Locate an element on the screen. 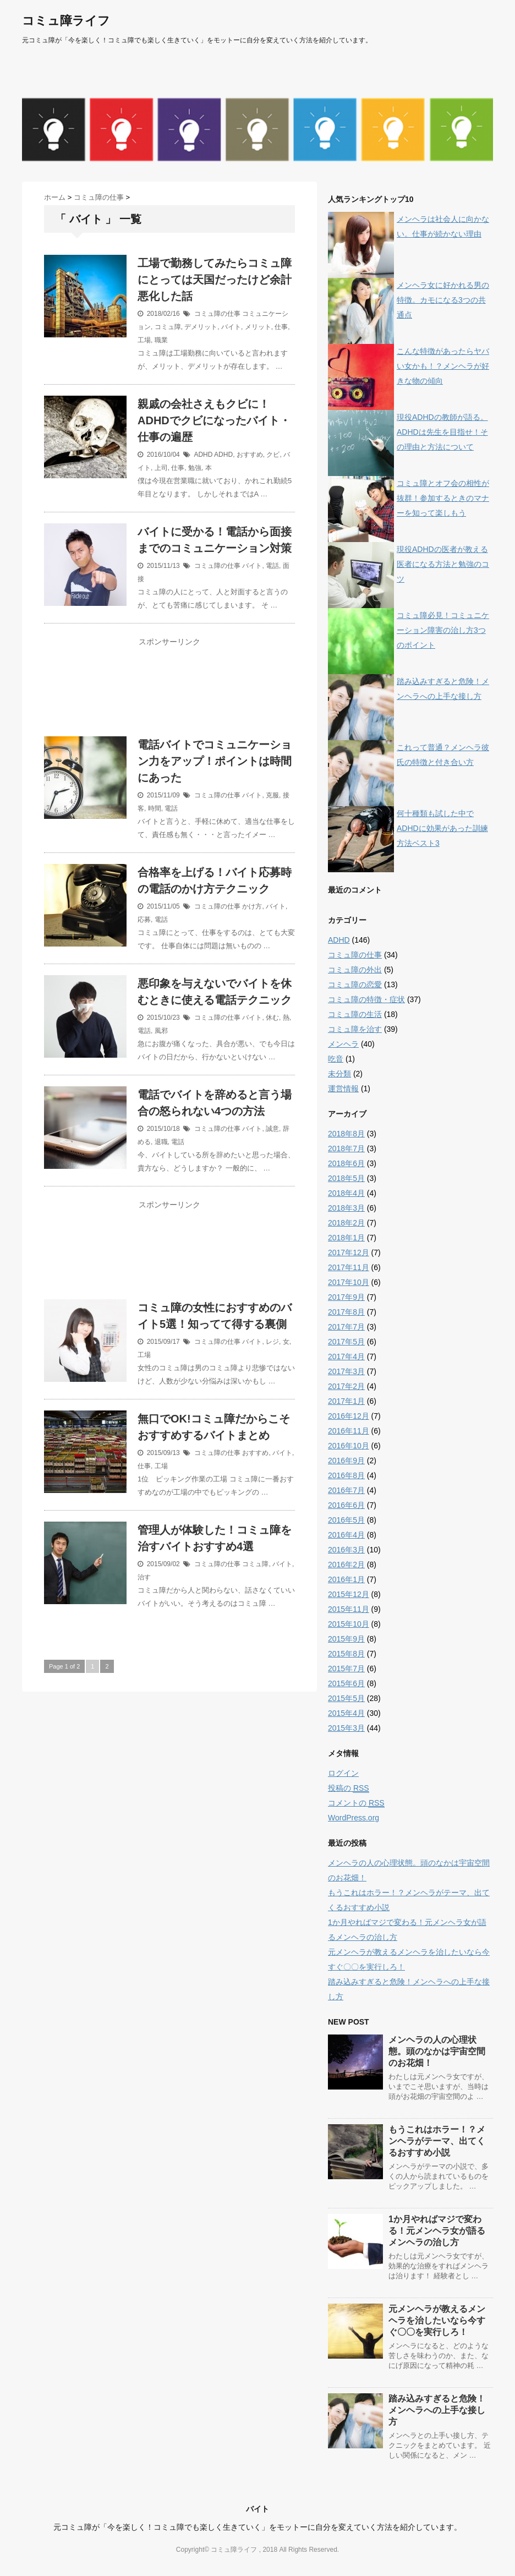 Image resolution: width=515 pixels, height=2576 pixels. もうこれはホラー！？メンヘラがテーマ、出てくるおすすめ小説 is located at coordinates (436, 2141).